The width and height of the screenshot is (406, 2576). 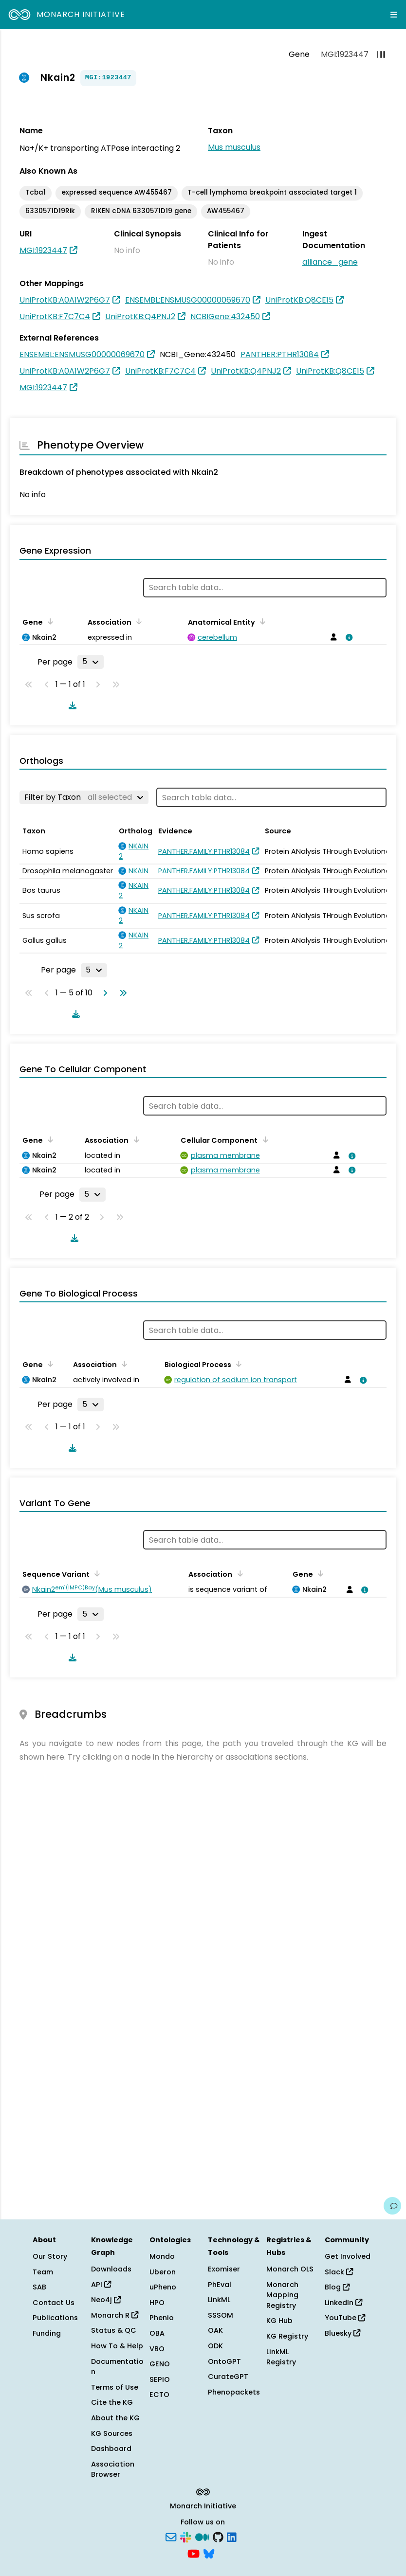 What do you see at coordinates (159, 2379) in the screenshot?
I see `SEPIO` at bounding box center [159, 2379].